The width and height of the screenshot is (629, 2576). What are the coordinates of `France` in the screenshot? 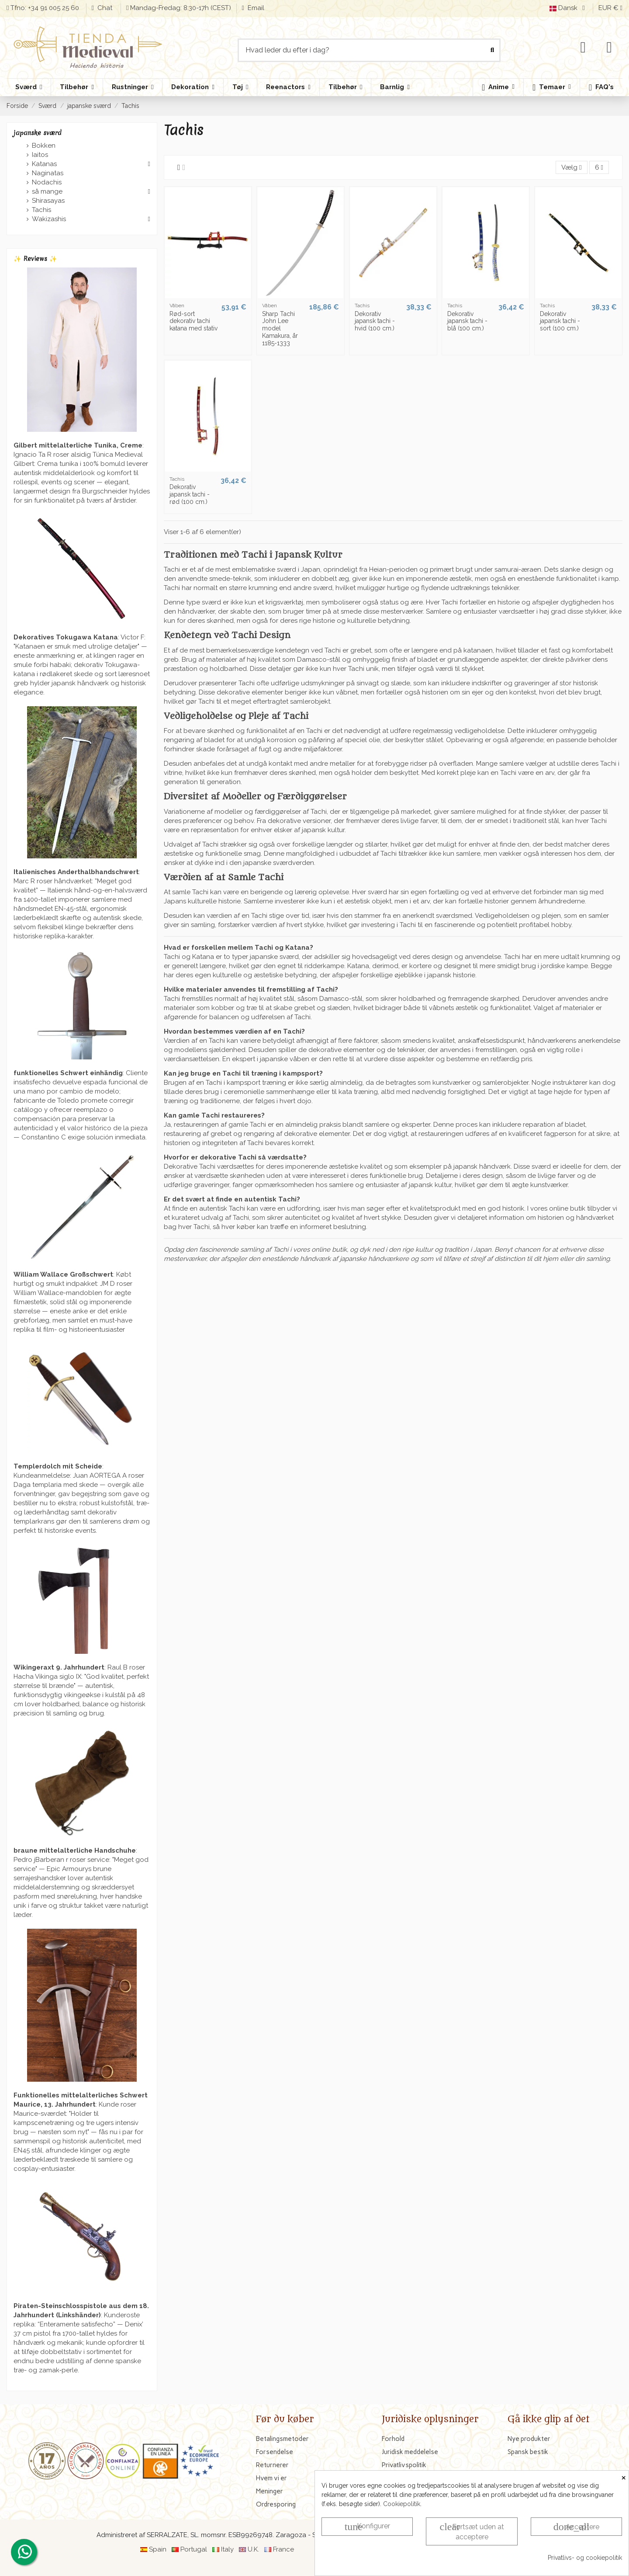 It's located at (283, 2549).